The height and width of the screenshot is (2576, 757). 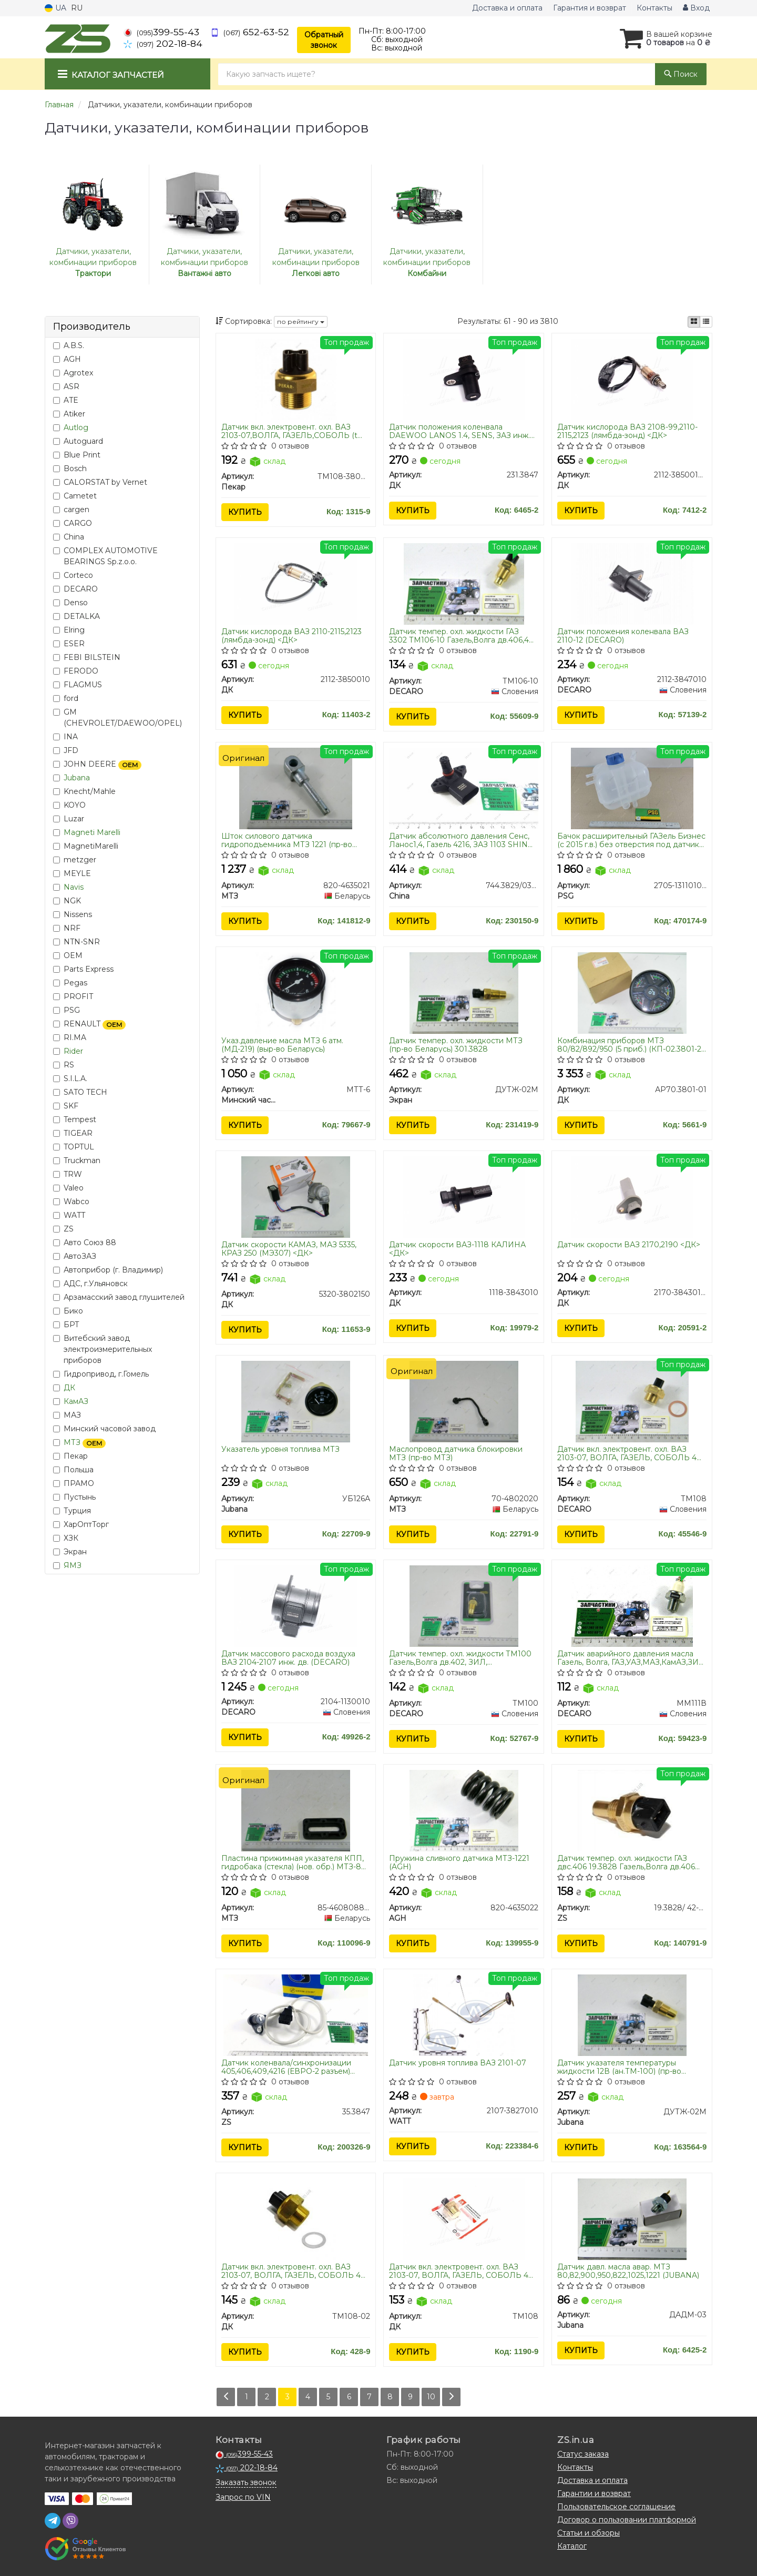 I want to click on ESER, so click(x=69, y=643).